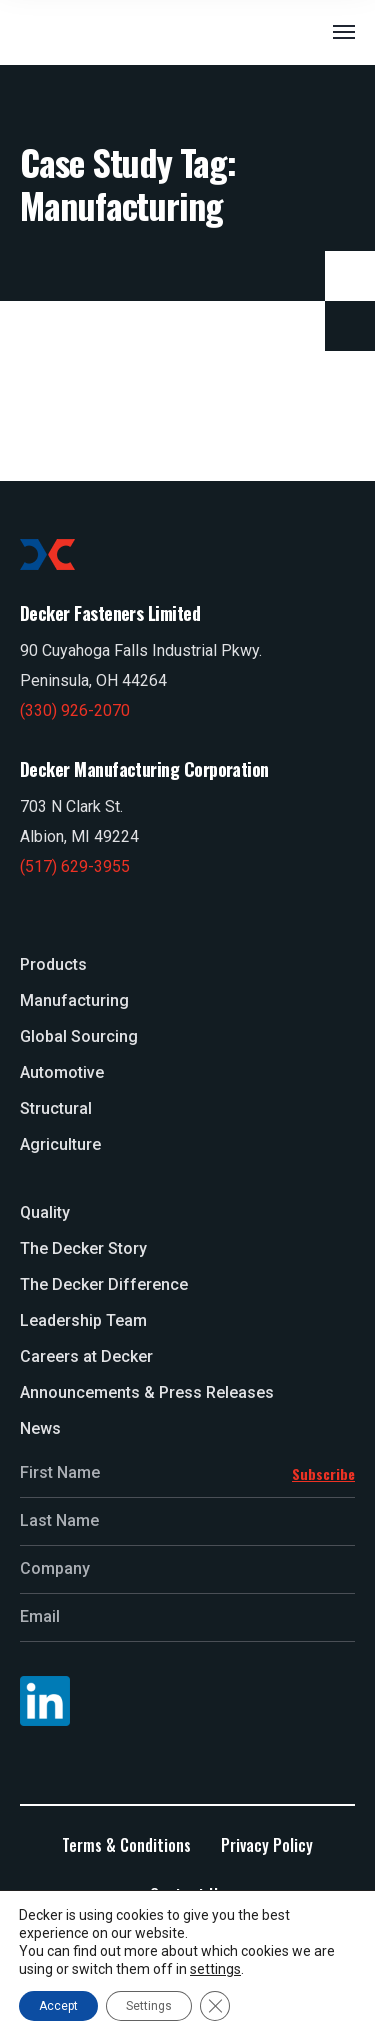 The height and width of the screenshot is (2039, 375). What do you see at coordinates (40, 1428) in the screenshot?
I see `News` at bounding box center [40, 1428].